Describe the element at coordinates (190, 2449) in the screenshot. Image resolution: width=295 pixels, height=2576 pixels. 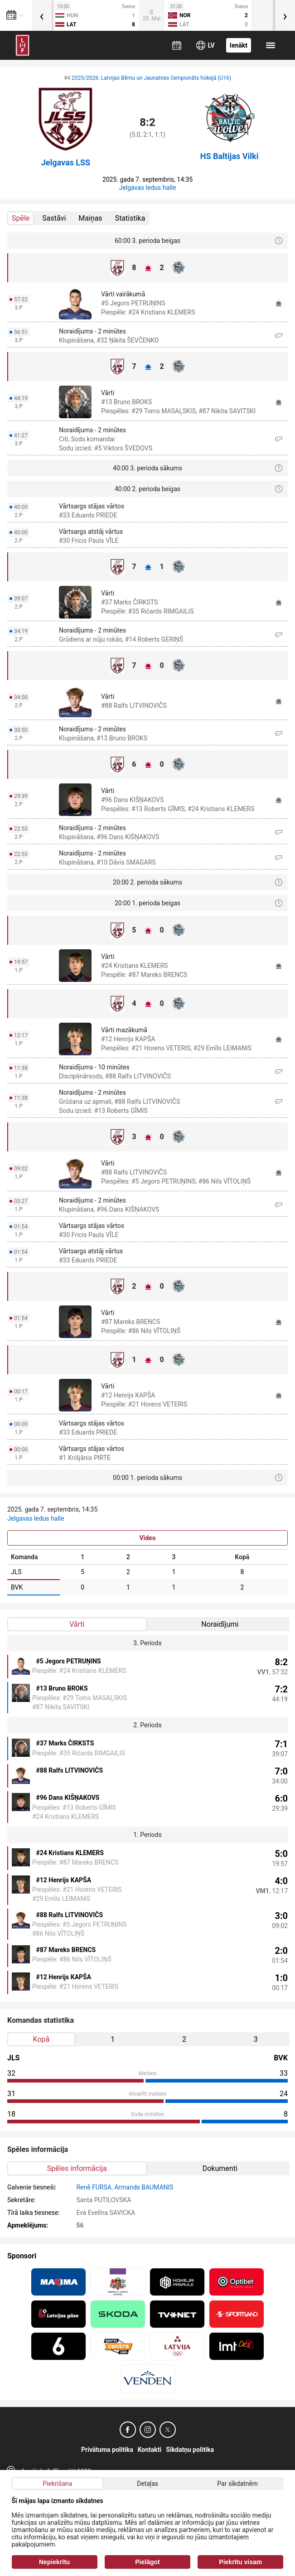
I see `Sīkdatņu politika` at that location.